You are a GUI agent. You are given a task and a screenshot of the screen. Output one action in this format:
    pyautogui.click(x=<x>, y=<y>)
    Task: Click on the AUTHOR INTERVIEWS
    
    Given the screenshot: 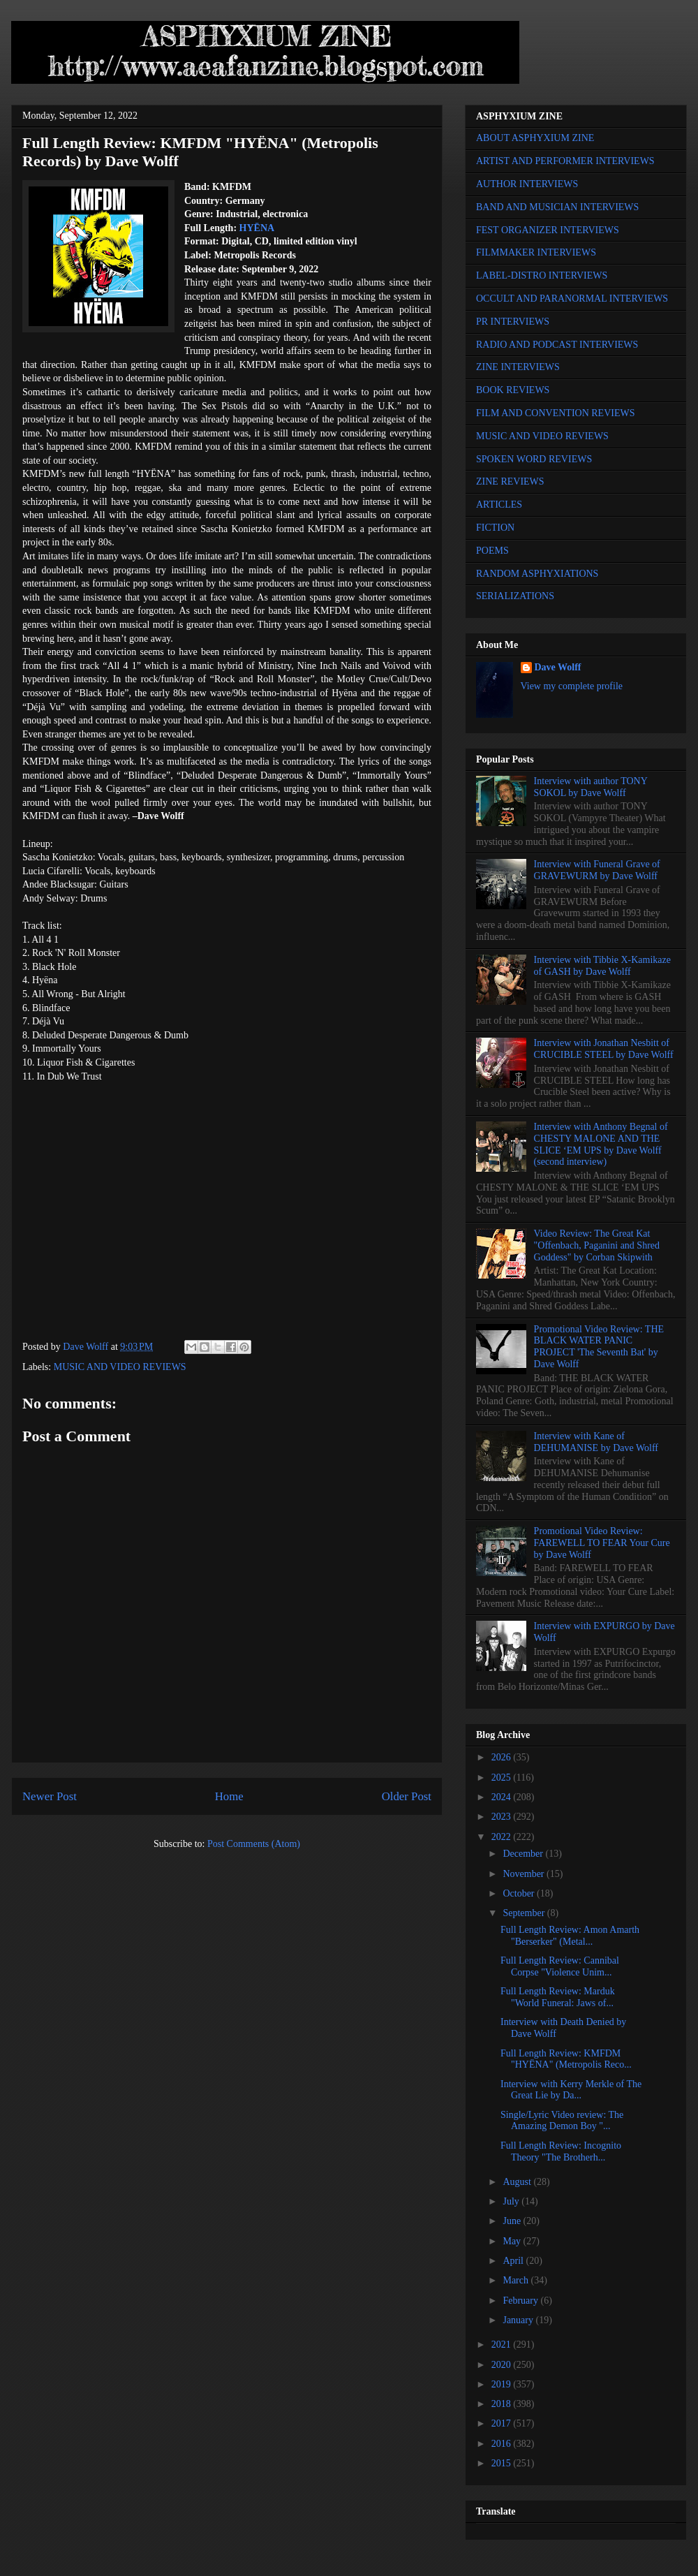 What is the action you would take?
    pyautogui.click(x=527, y=184)
    